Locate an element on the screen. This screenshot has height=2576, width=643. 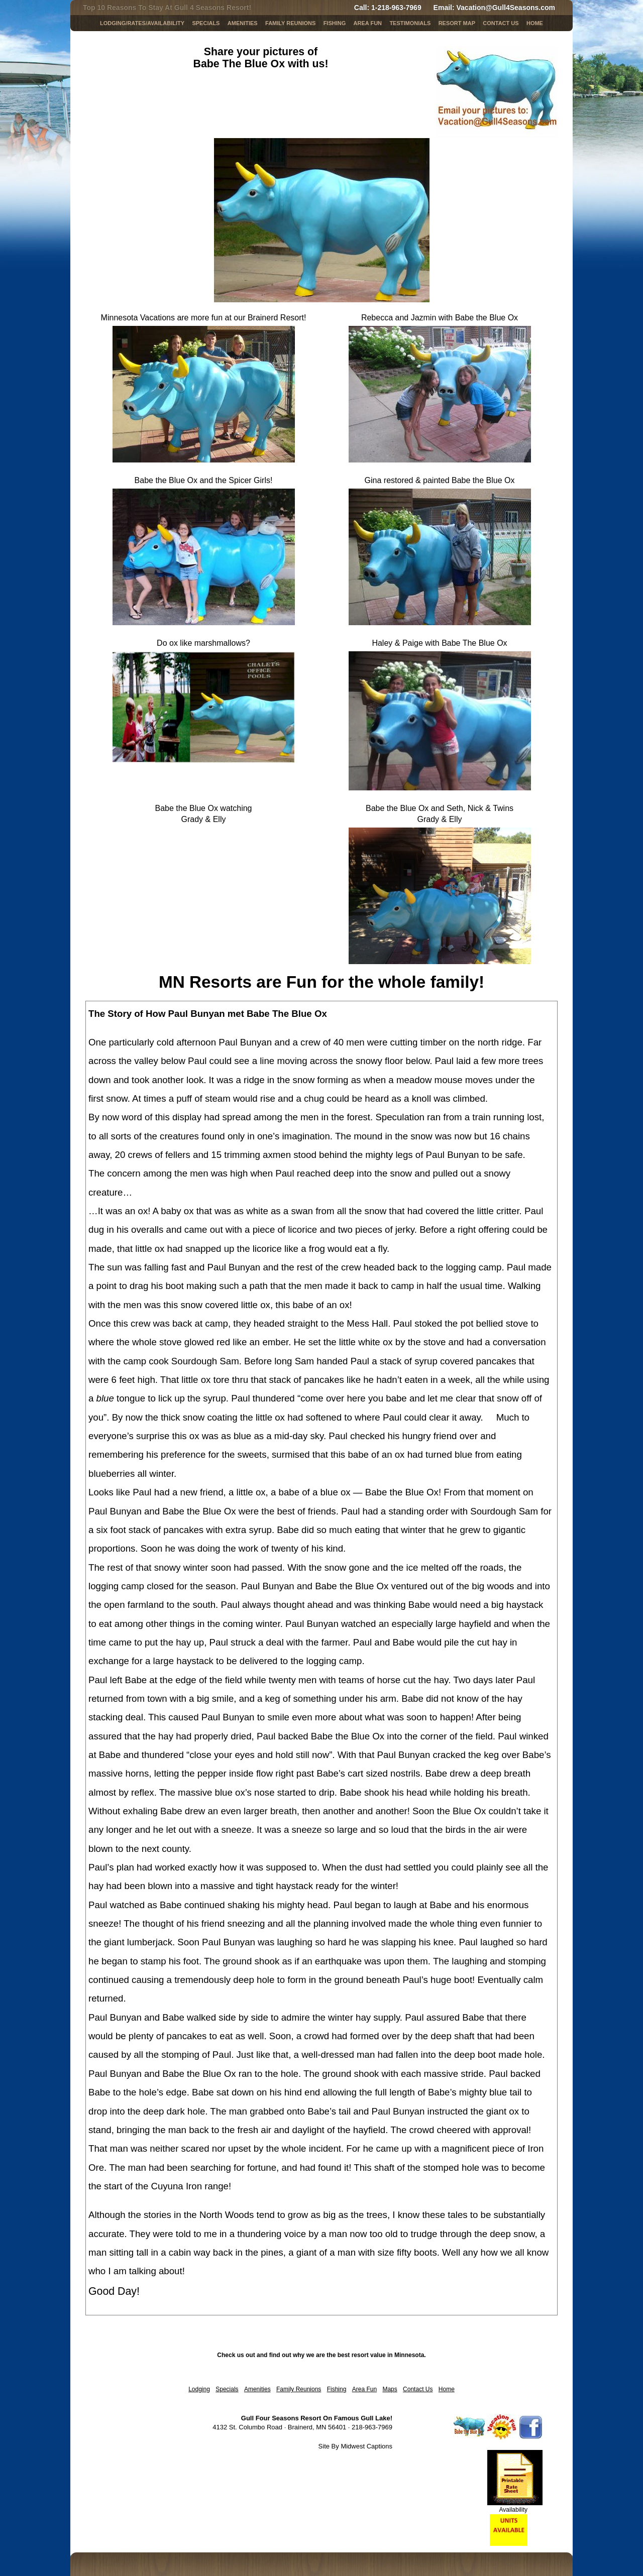
Maps is located at coordinates (389, 2389).